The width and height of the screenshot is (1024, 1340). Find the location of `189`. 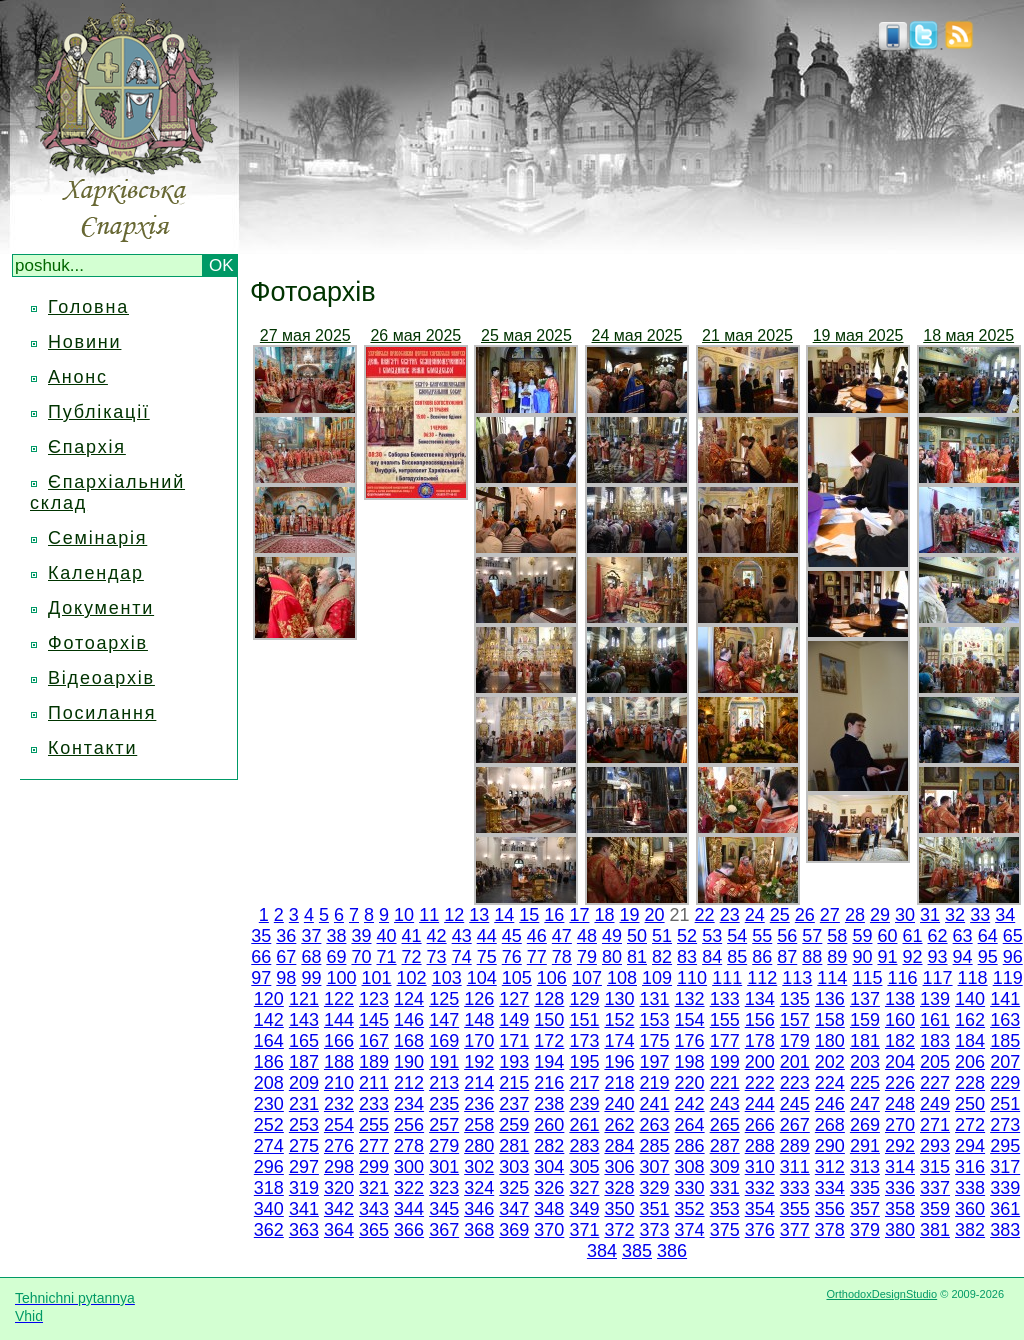

189 is located at coordinates (374, 1062).